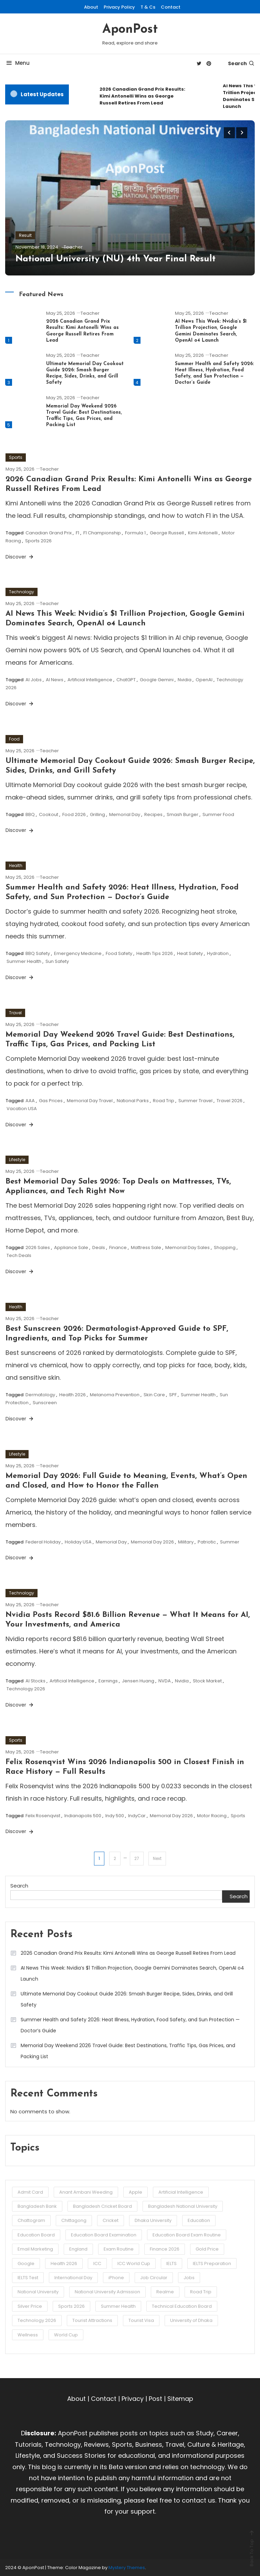 This screenshot has width=260, height=2576. What do you see at coordinates (207, 2249) in the screenshot?
I see `Gold Price [Gold Price (2 items)]` at bounding box center [207, 2249].